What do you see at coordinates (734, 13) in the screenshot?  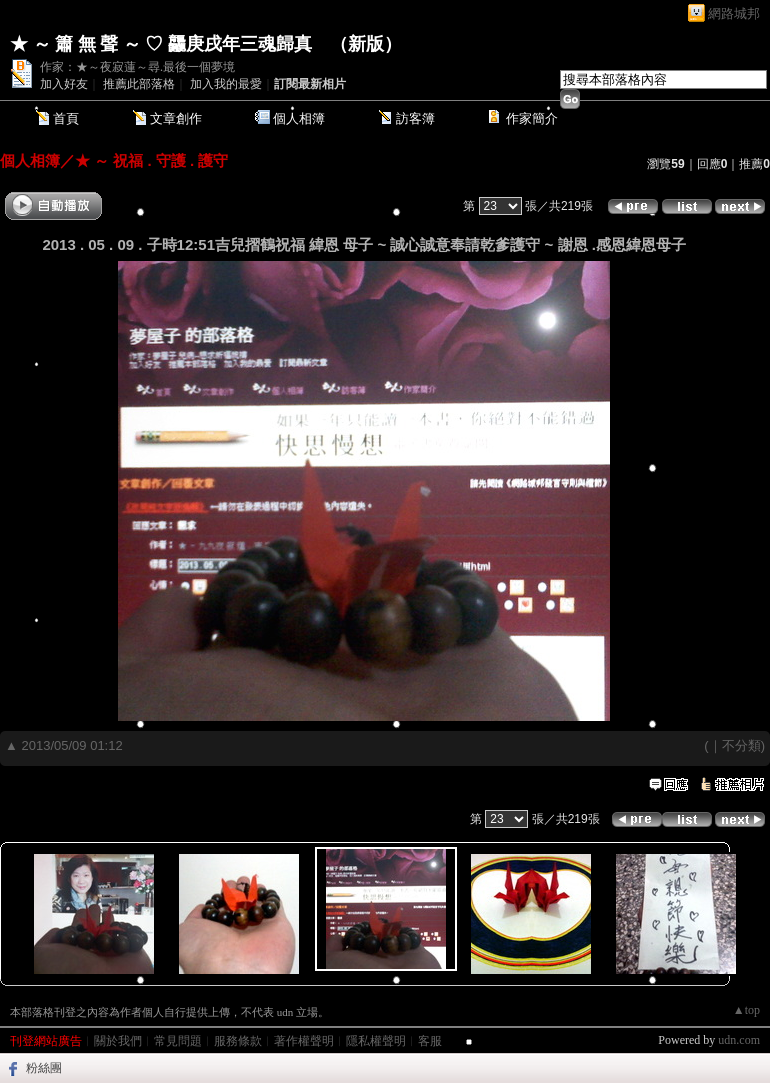 I see `網路城邦` at bounding box center [734, 13].